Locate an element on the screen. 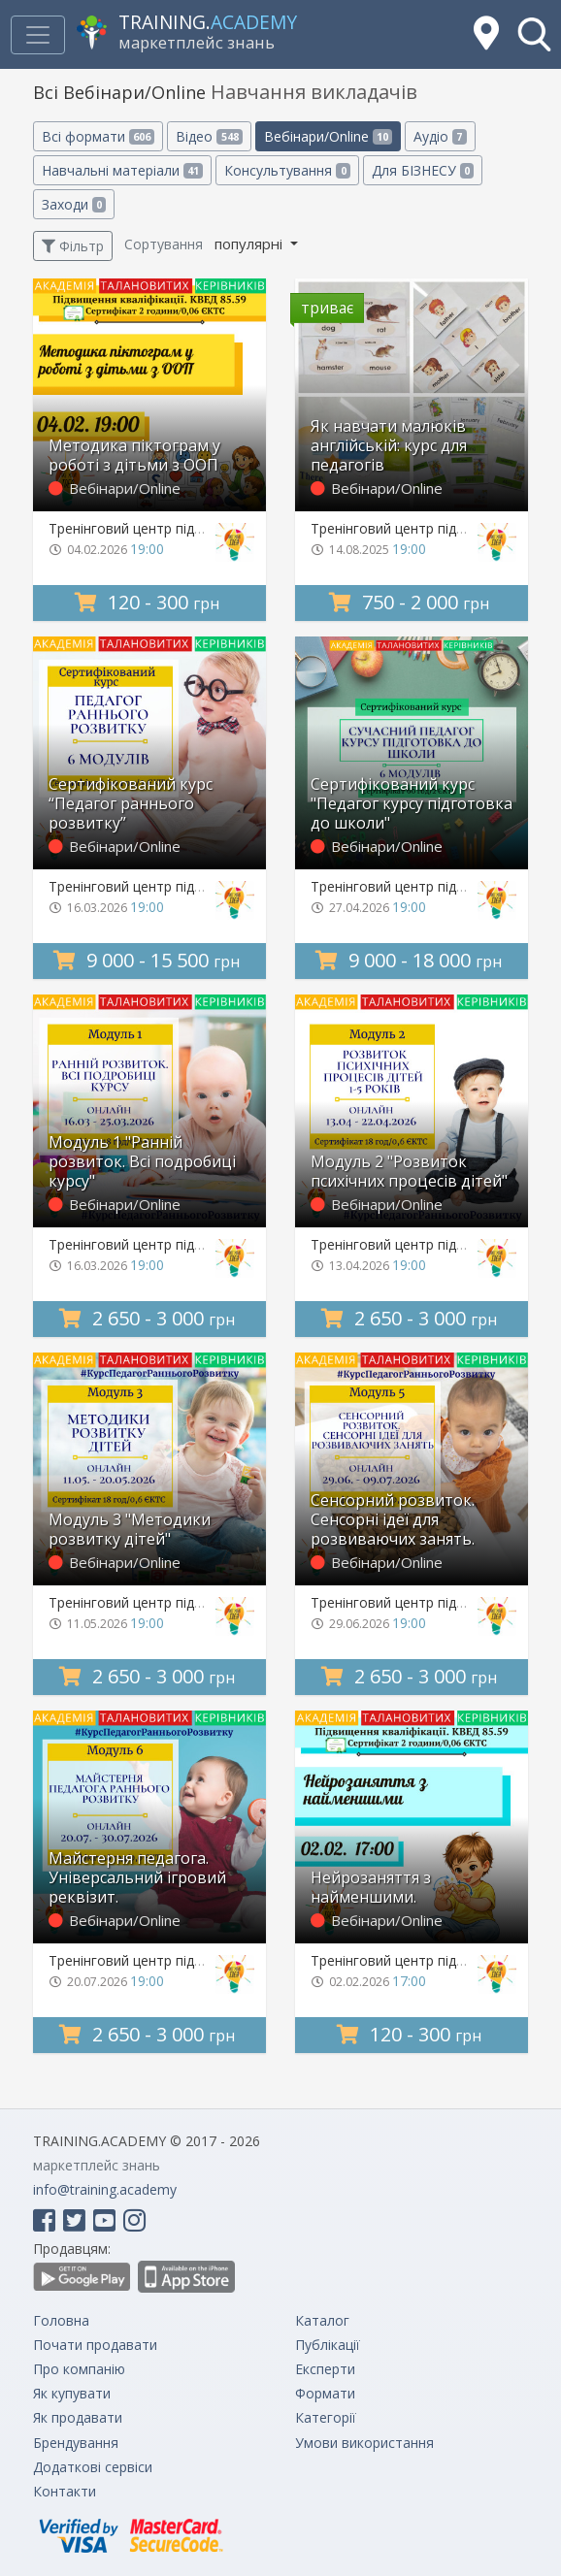 This screenshot has height=2576, width=561. Як купувати is located at coordinates (72, 2393).